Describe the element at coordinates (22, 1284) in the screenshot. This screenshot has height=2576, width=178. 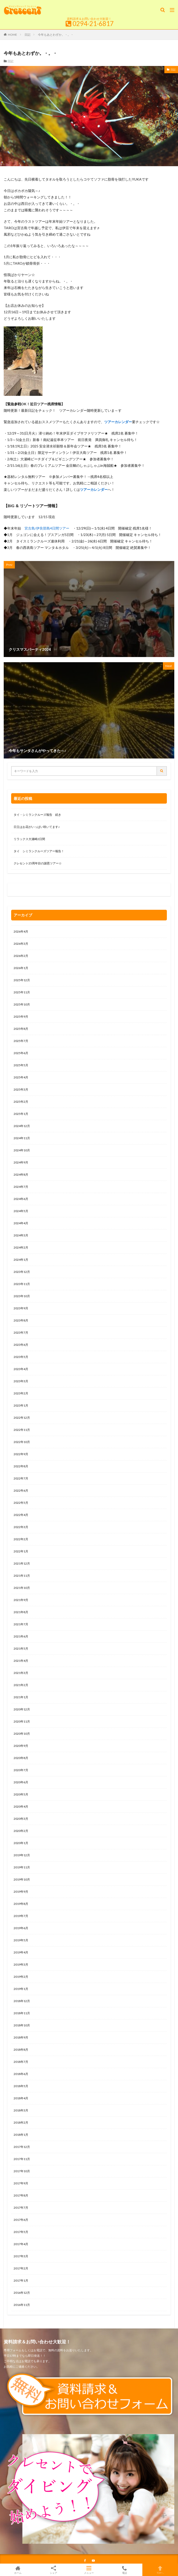
I see `2023年11月` at that location.